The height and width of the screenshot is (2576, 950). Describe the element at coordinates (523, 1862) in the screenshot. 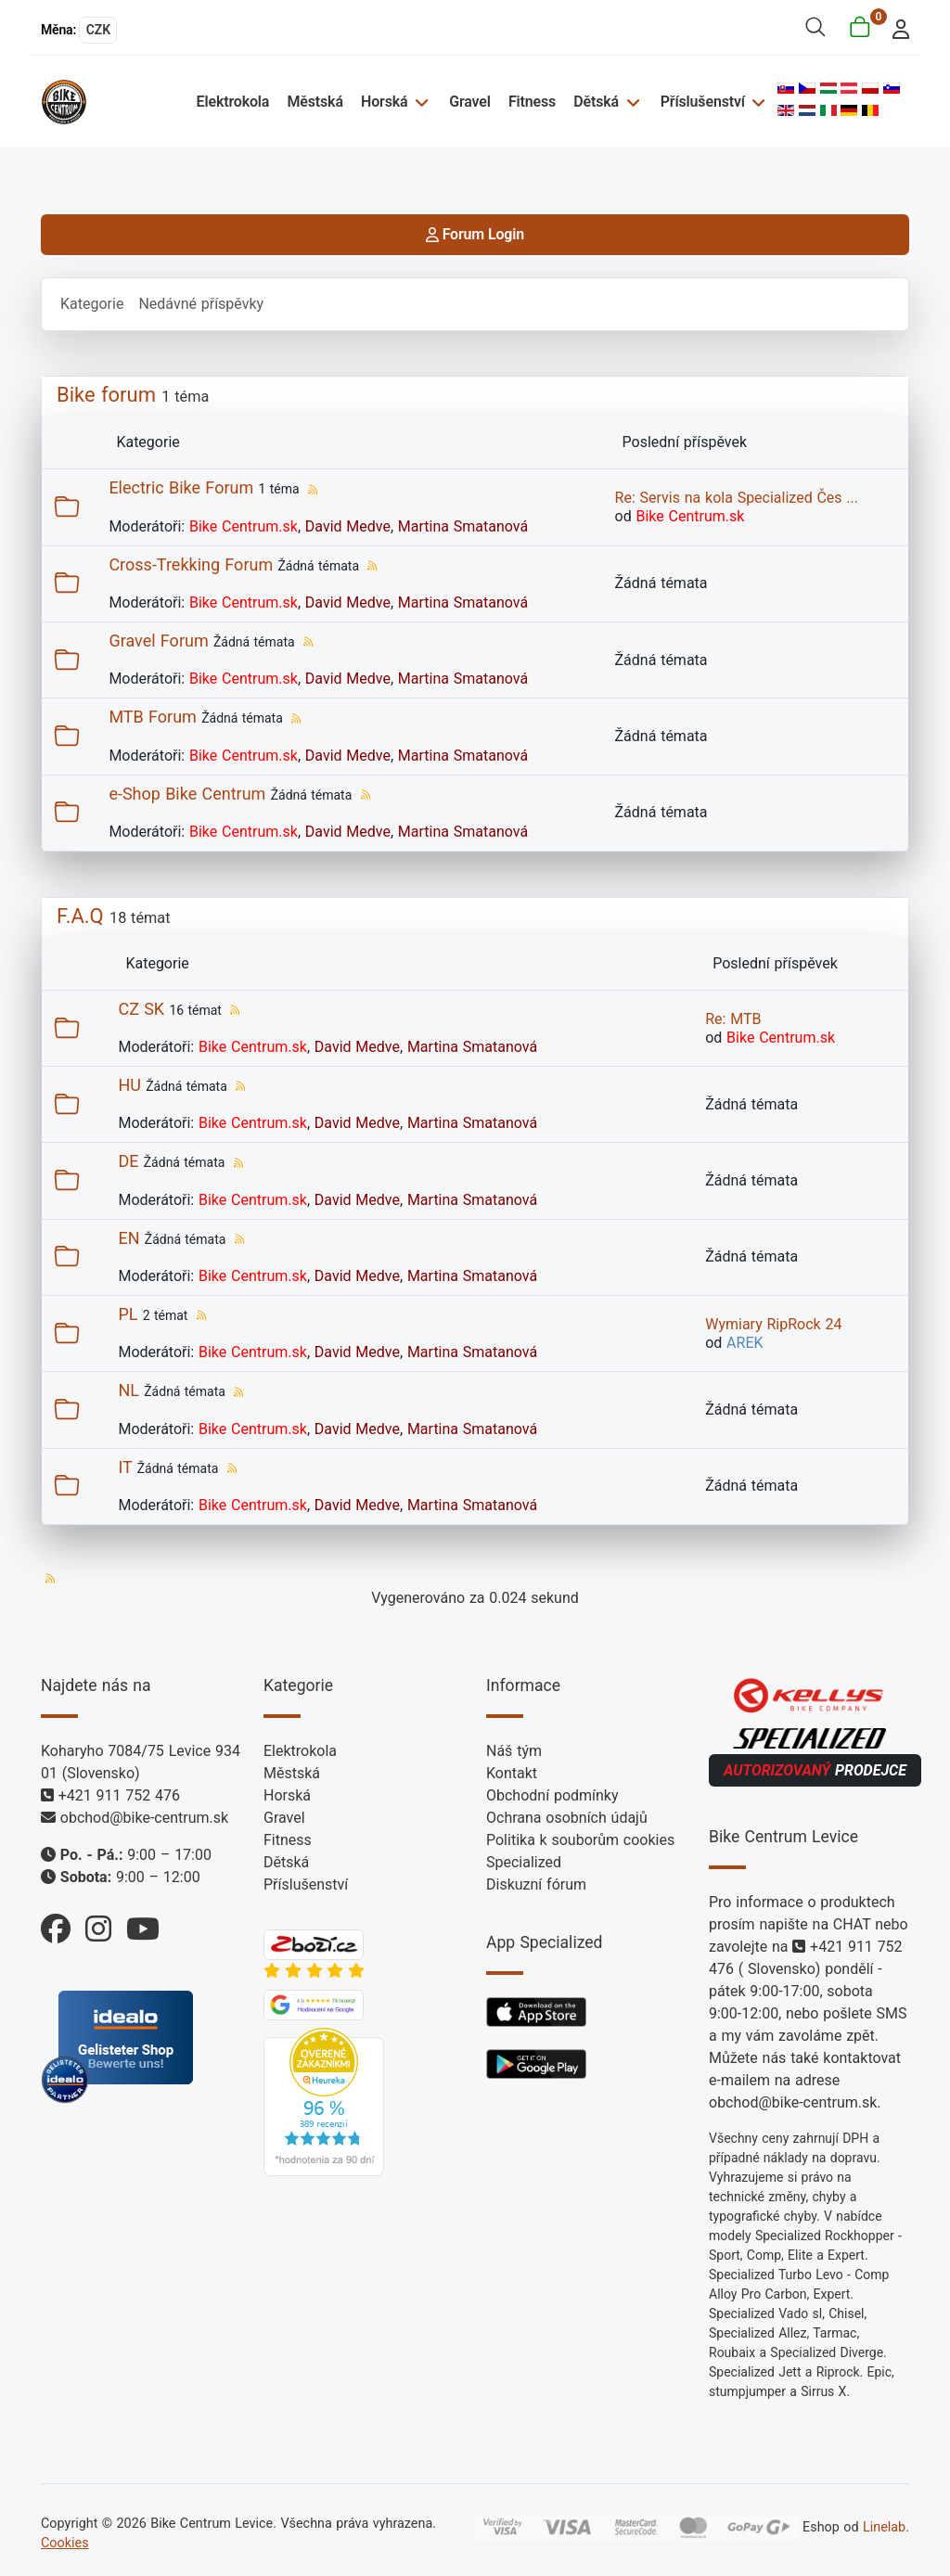

I see `Specialized` at that location.